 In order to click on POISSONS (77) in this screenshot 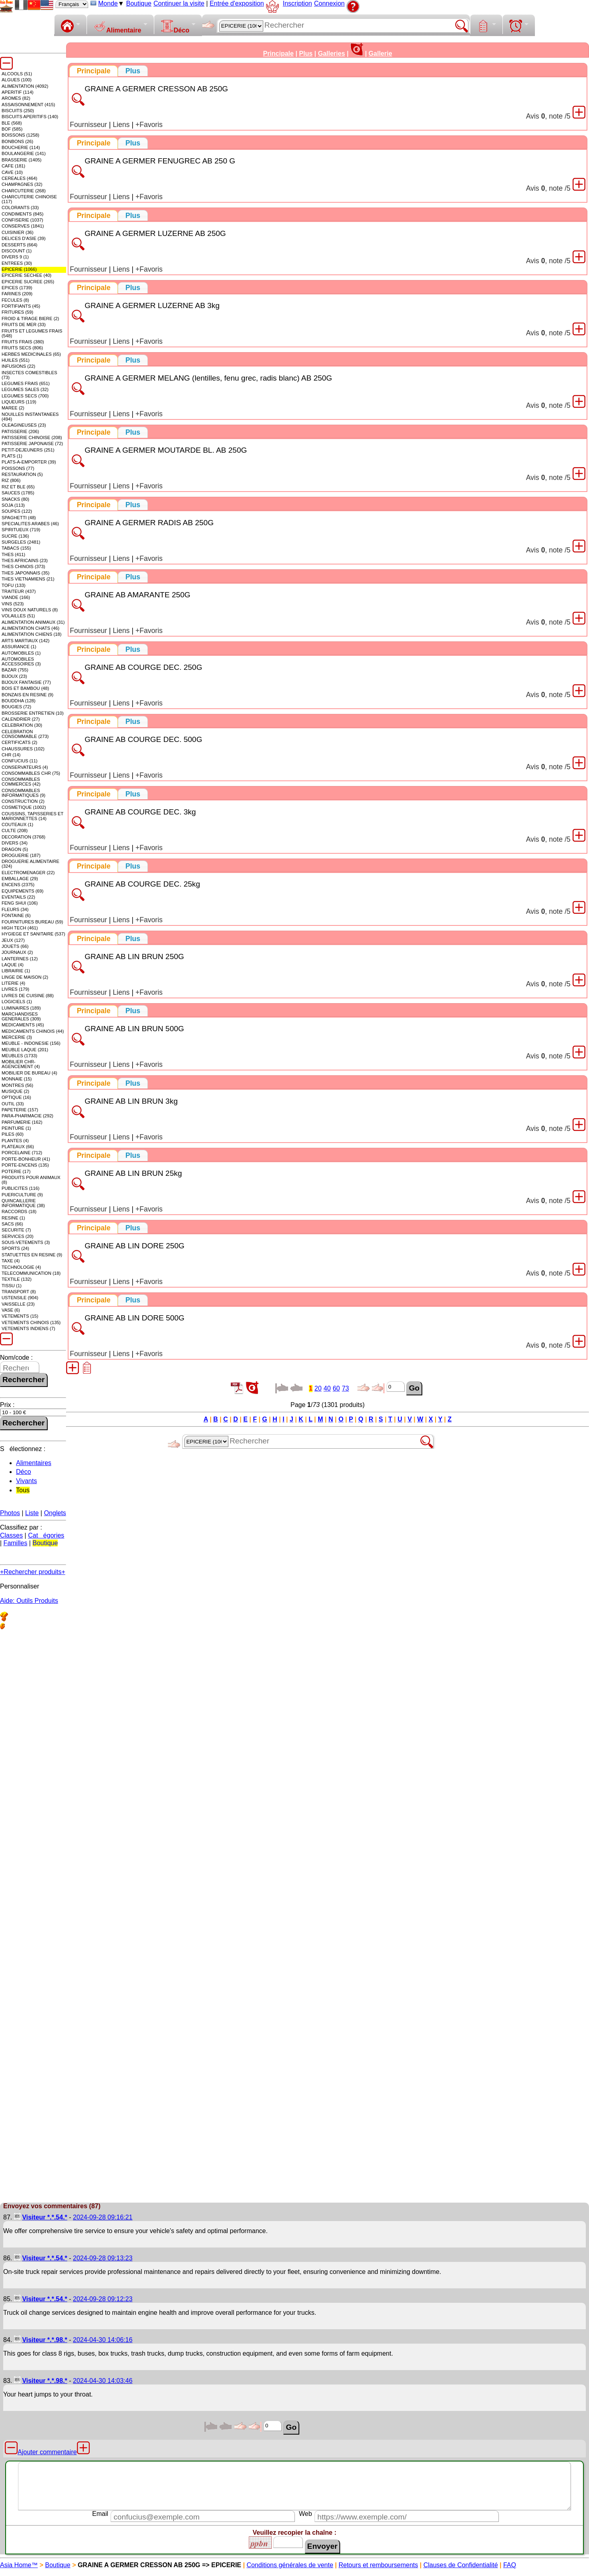, I will do `click(18, 468)`.